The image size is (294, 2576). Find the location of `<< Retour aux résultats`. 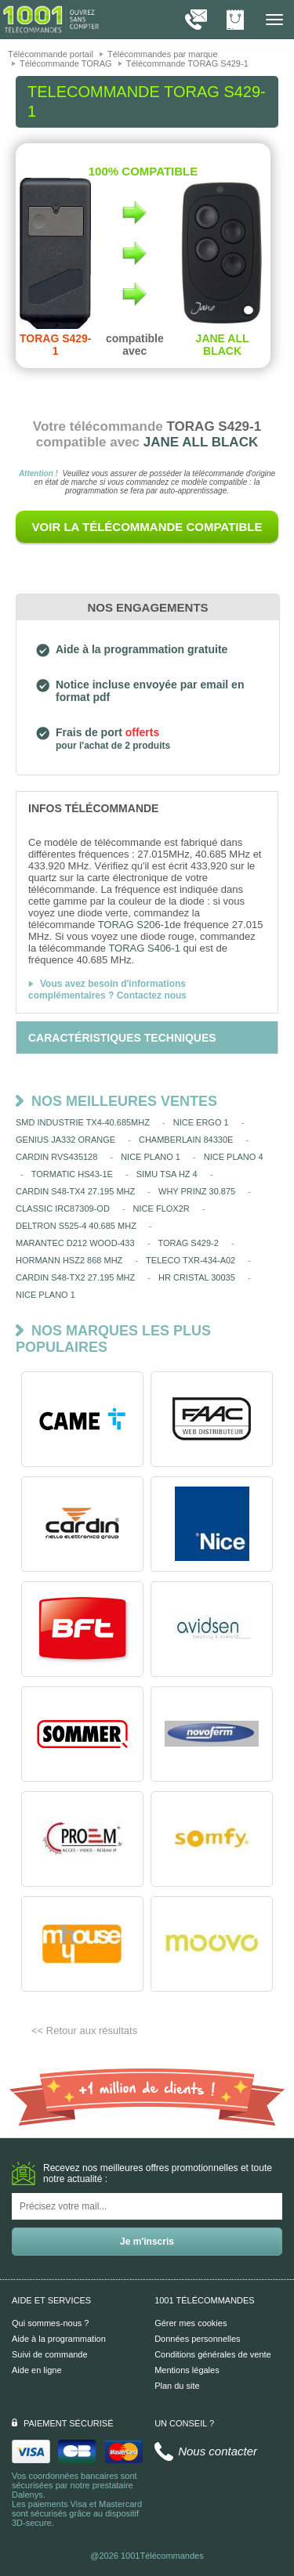

<< Retour aux résultats is located at coordinates (84, 2030).